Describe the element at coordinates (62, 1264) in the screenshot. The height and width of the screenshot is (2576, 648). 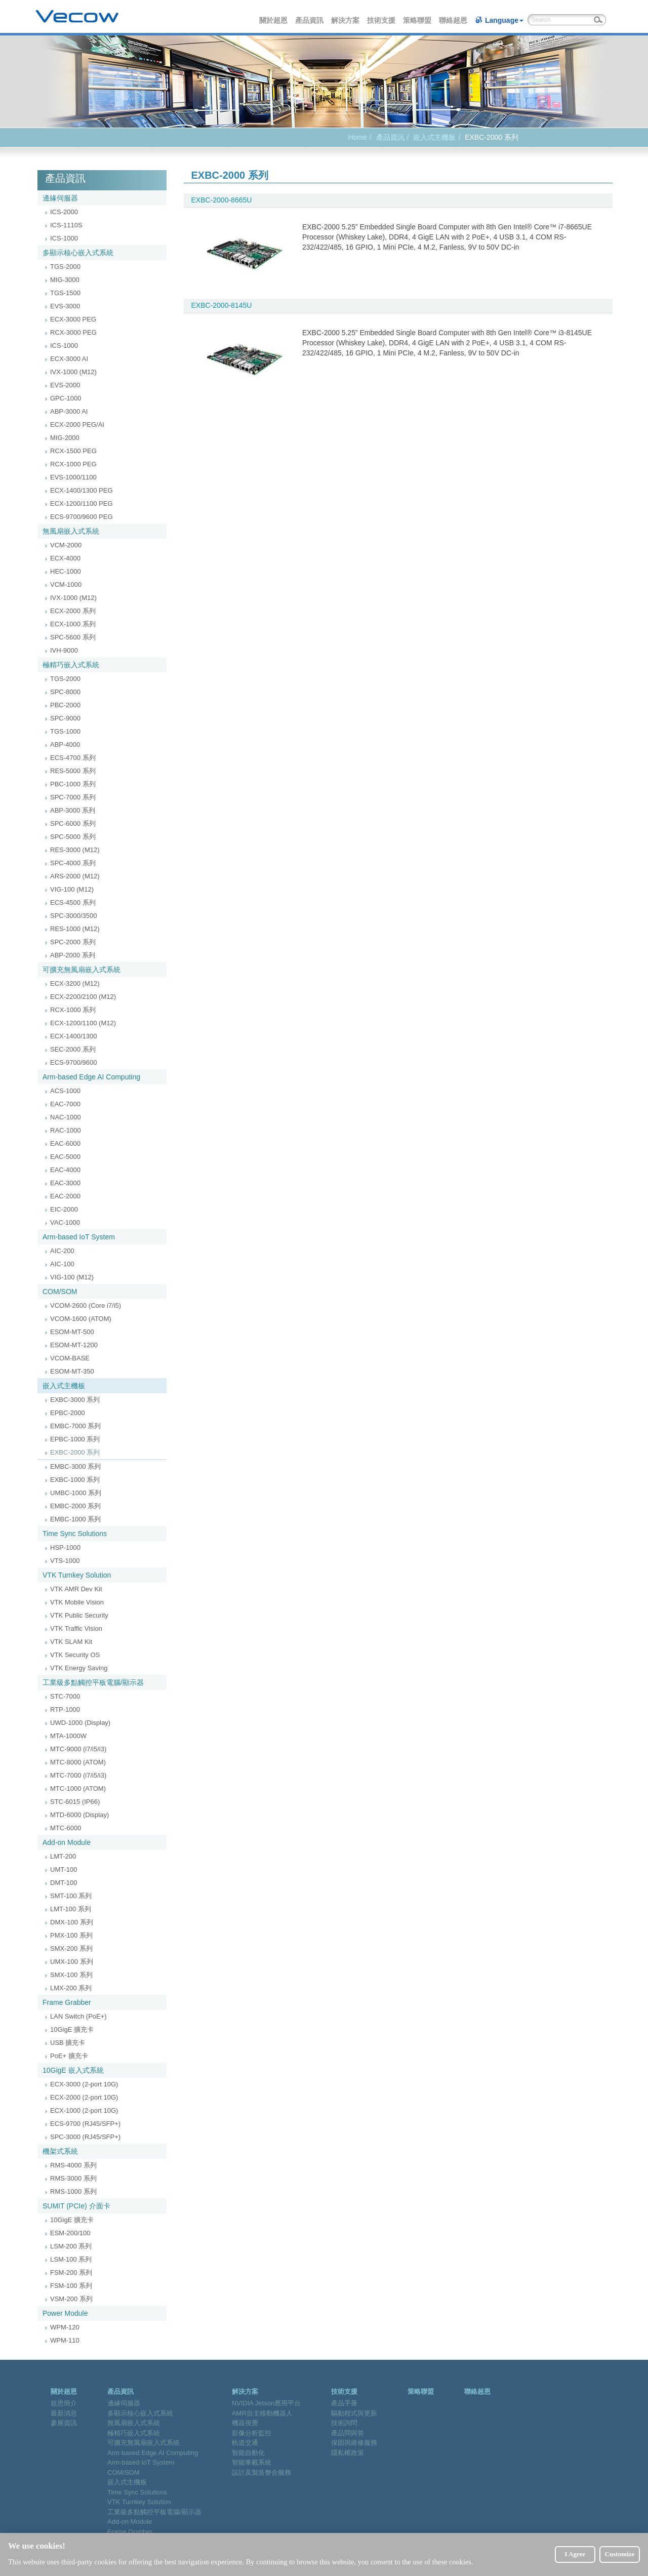
I see `AIC-100` at that location.